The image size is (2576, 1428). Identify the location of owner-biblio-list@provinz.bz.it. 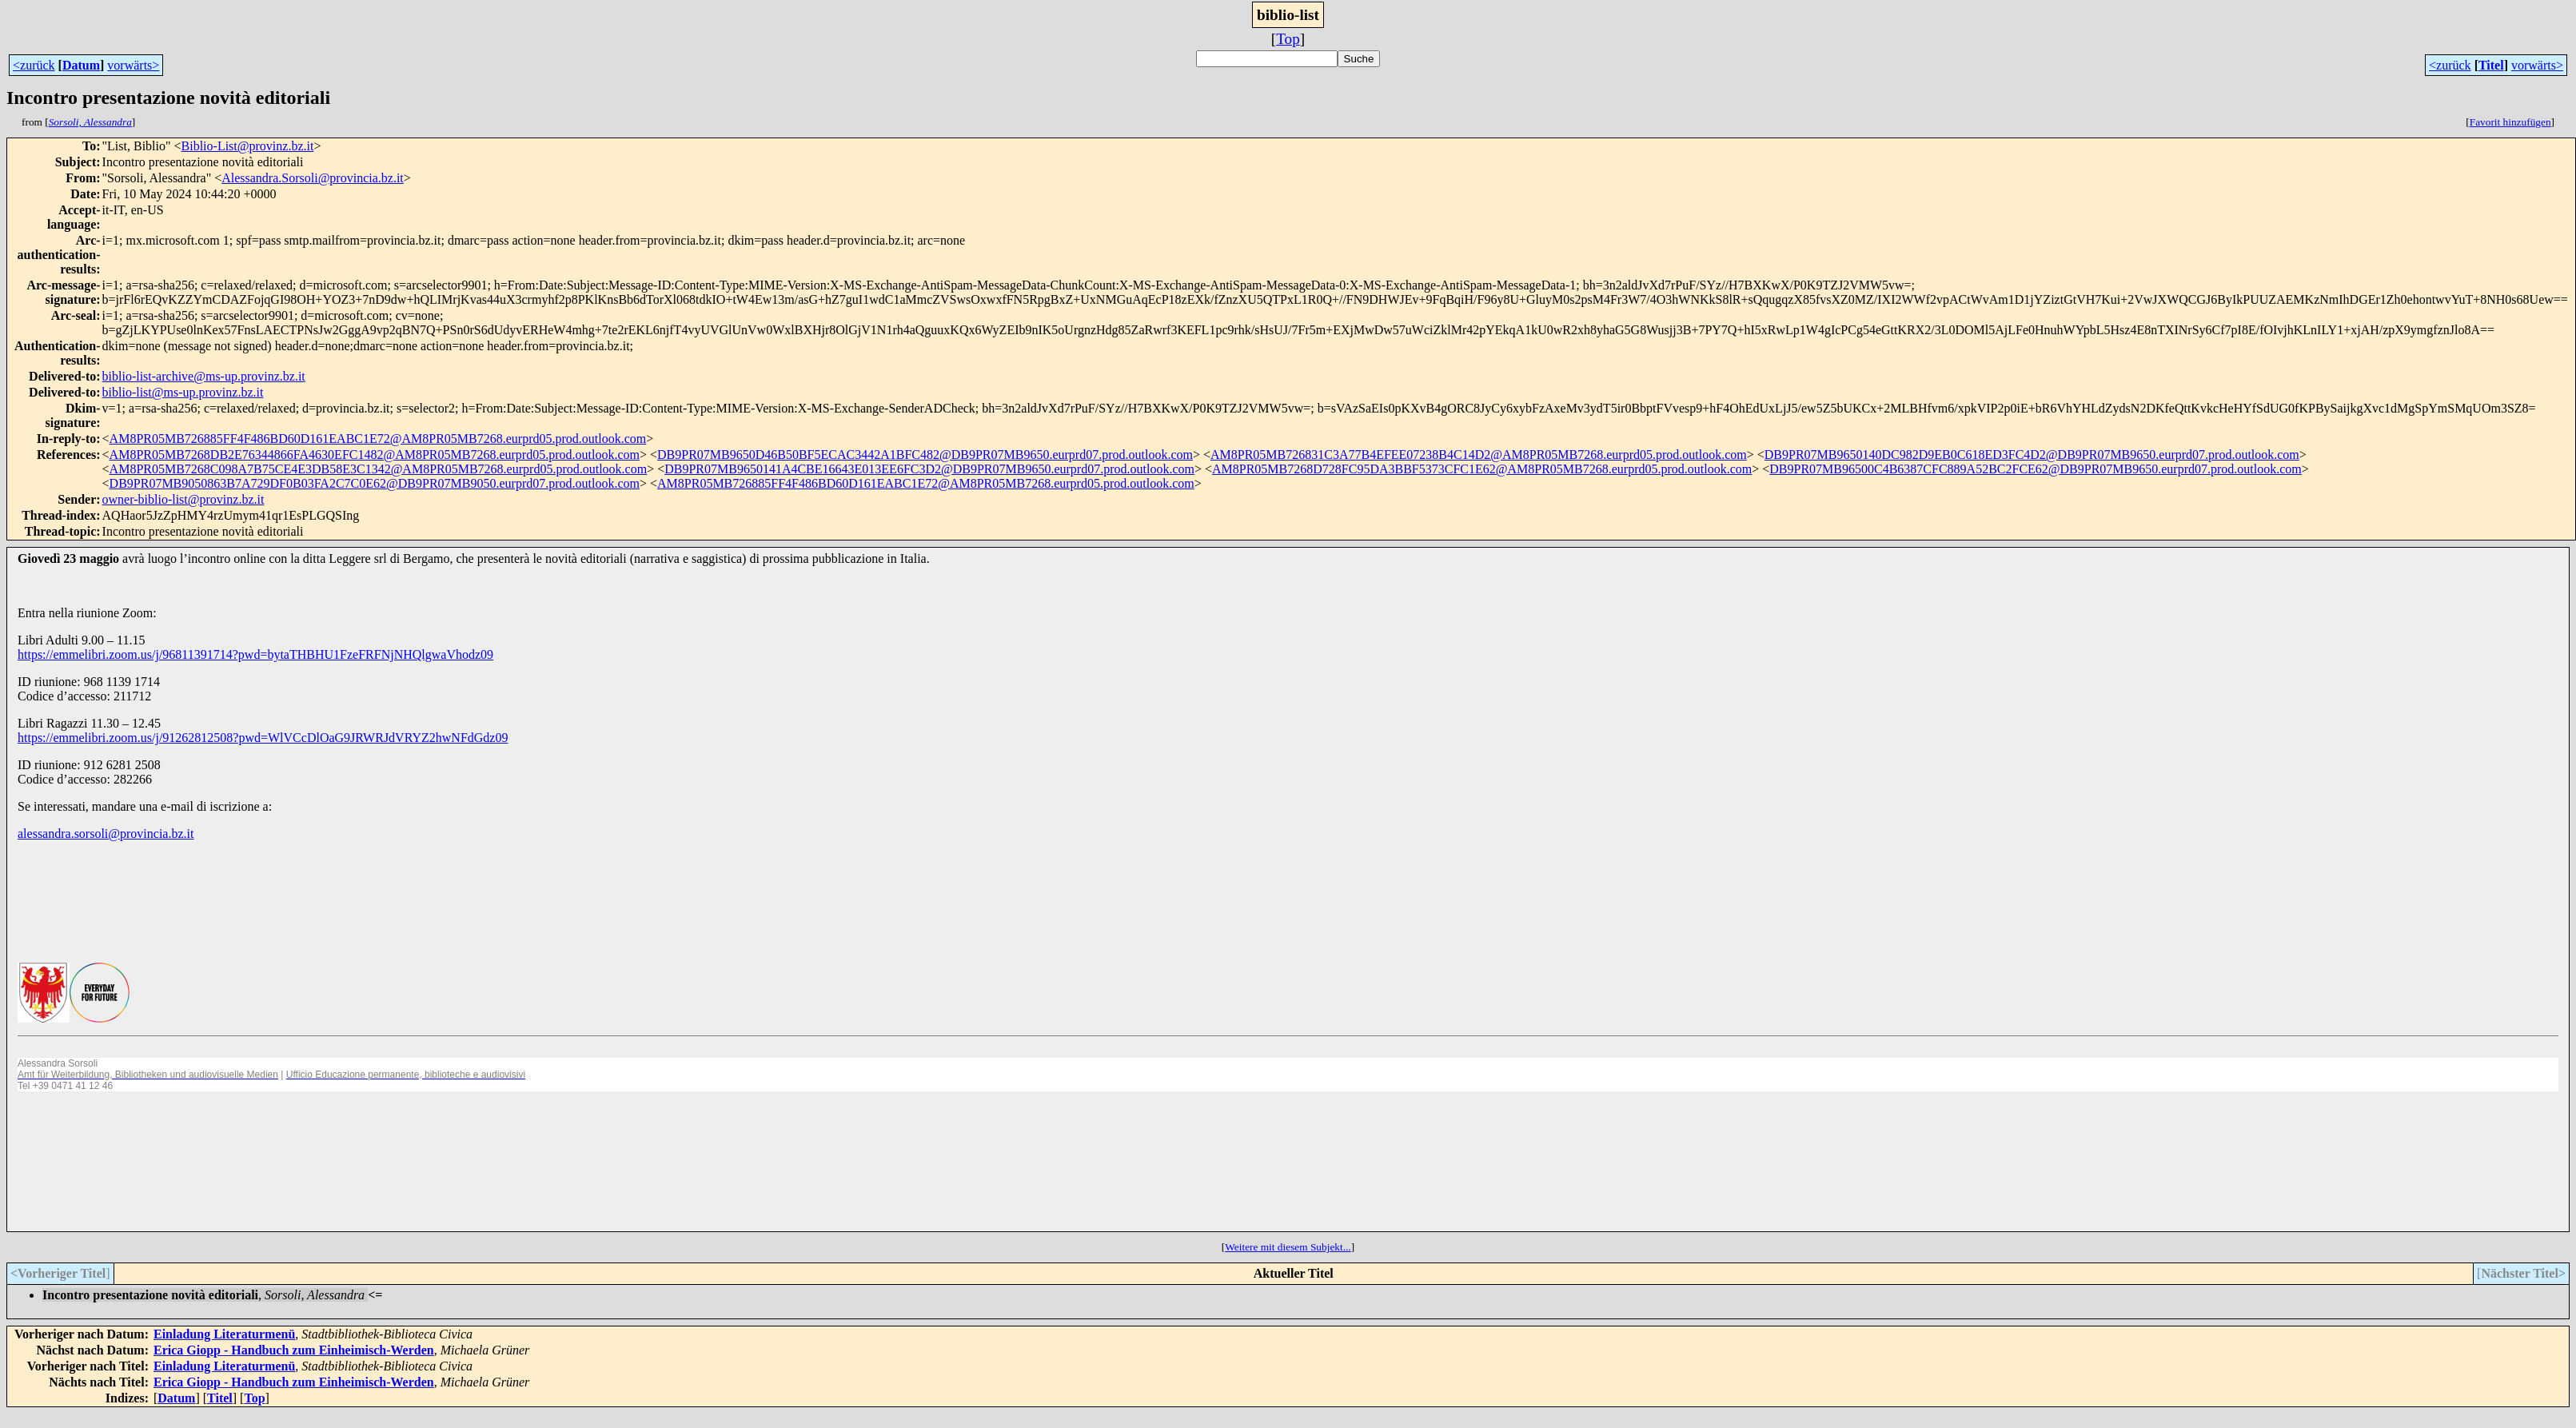
(183, 499).